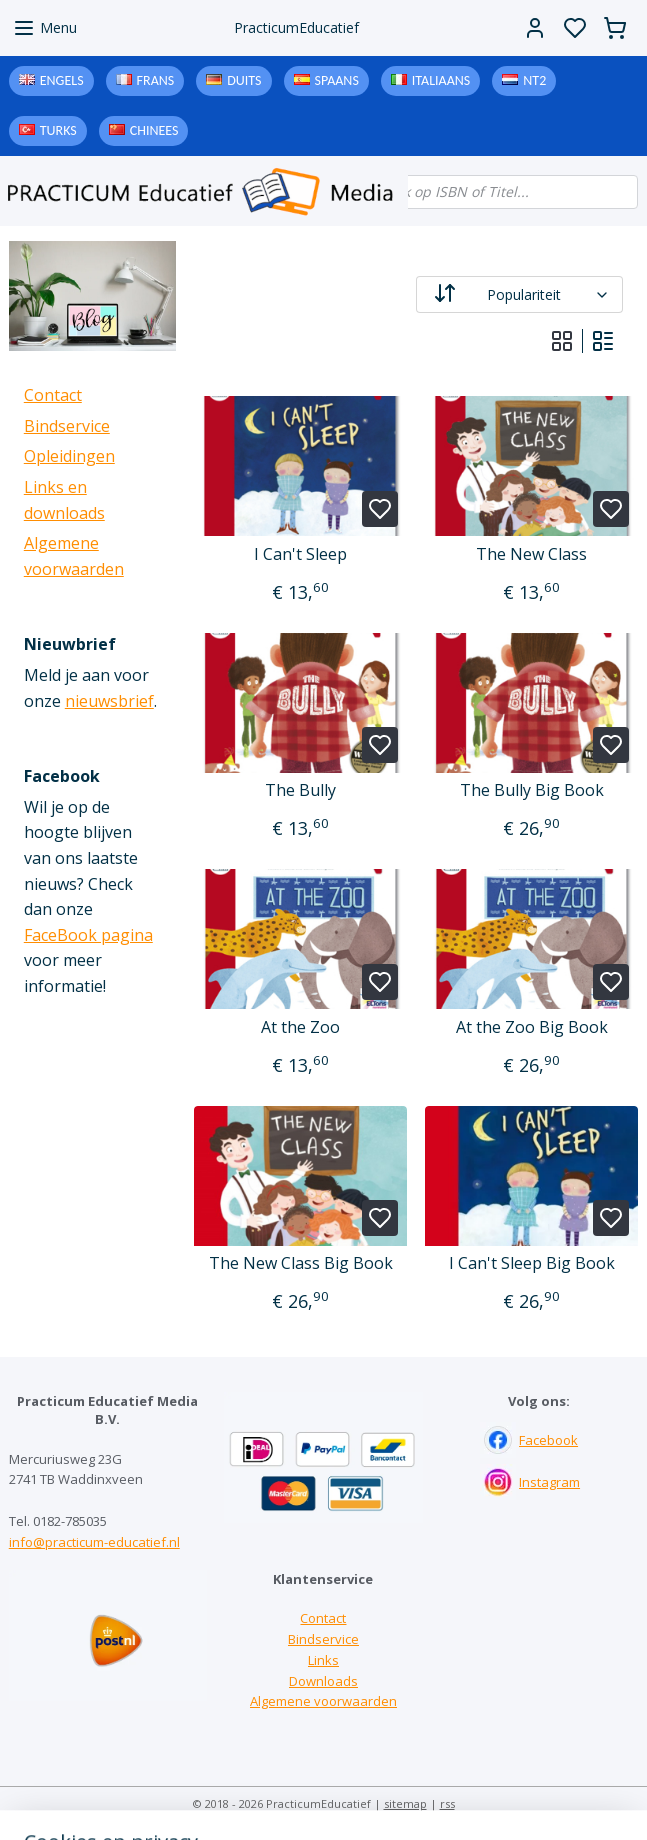  What do you see at coordinates (156, 80) in the screenshot?
I see `Frans` at bounding box center [156, 80].